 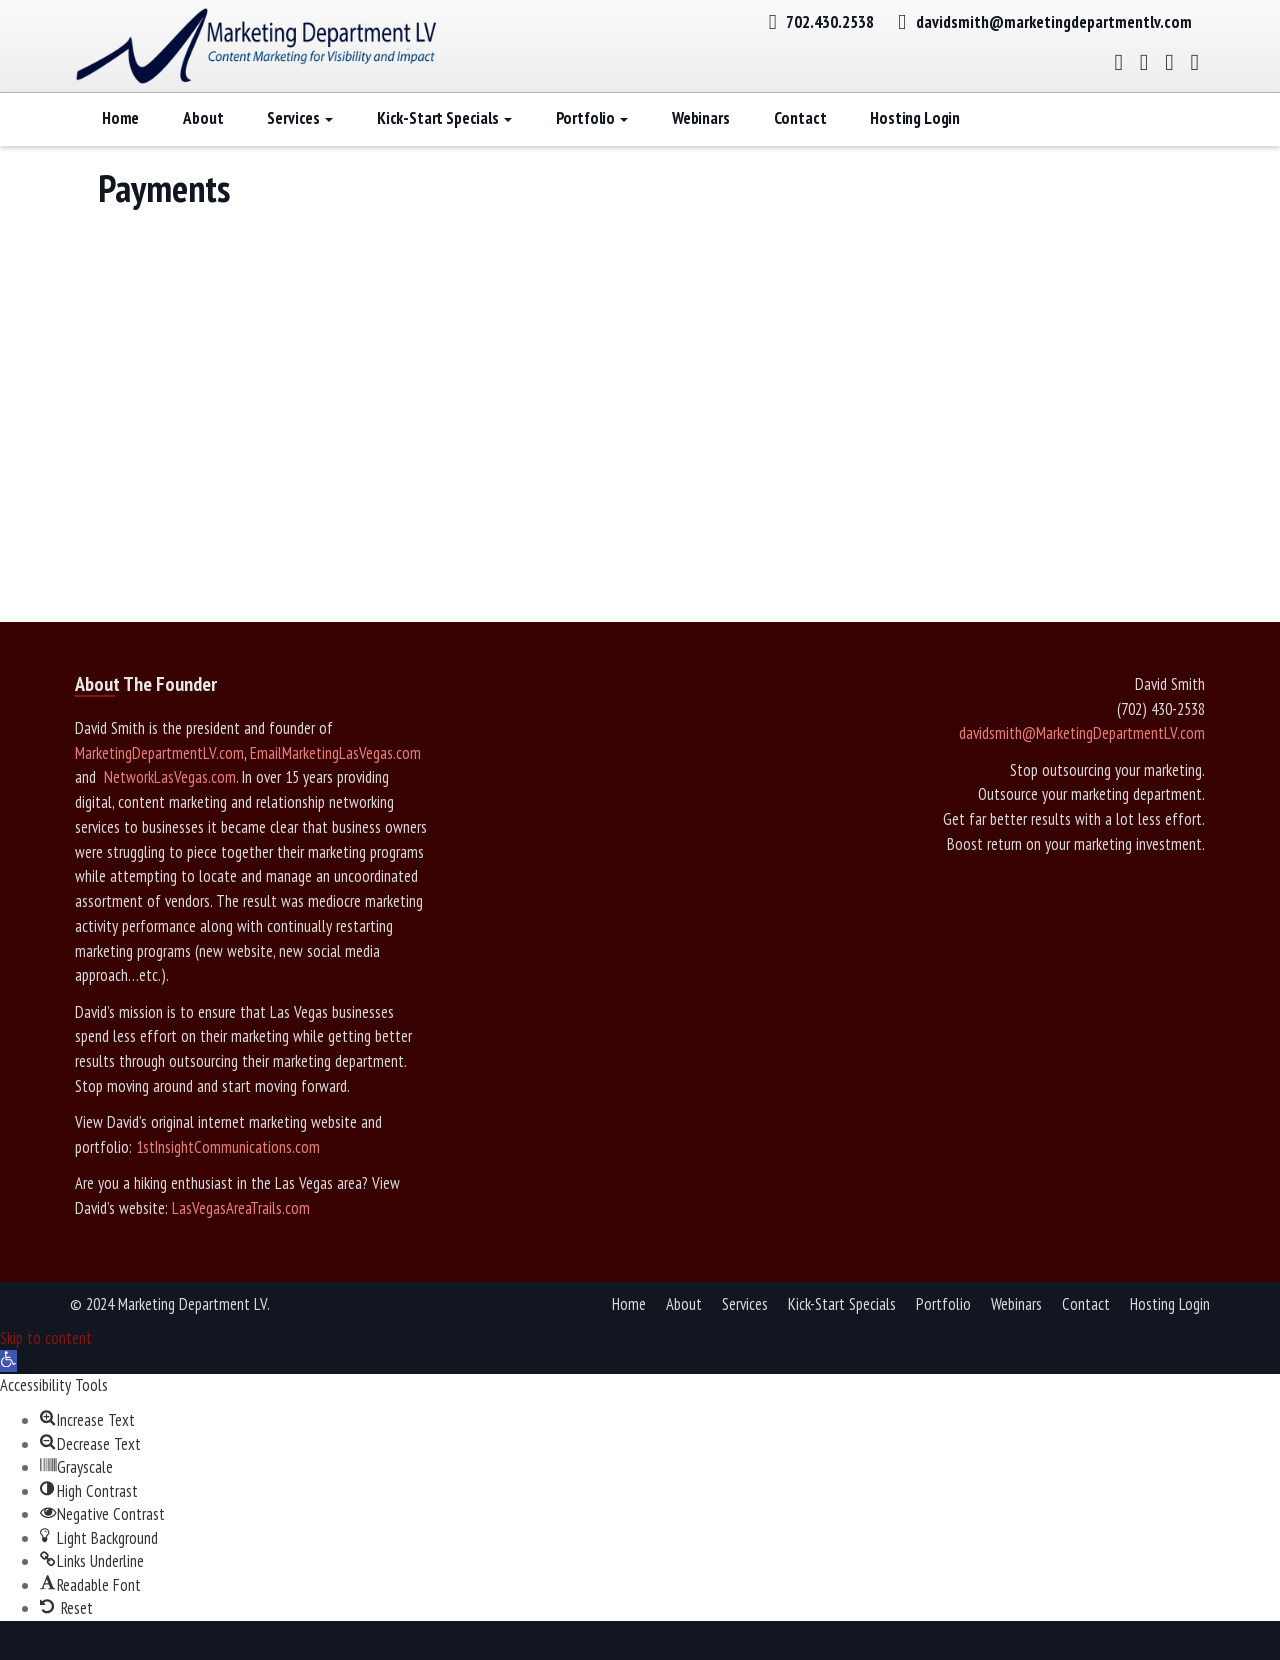 What do you see at coordinates (1054, 22) in the screenshot?
I see `davidsmith@marketingdepartmentlv.com` at bounding box center [1054, 22].